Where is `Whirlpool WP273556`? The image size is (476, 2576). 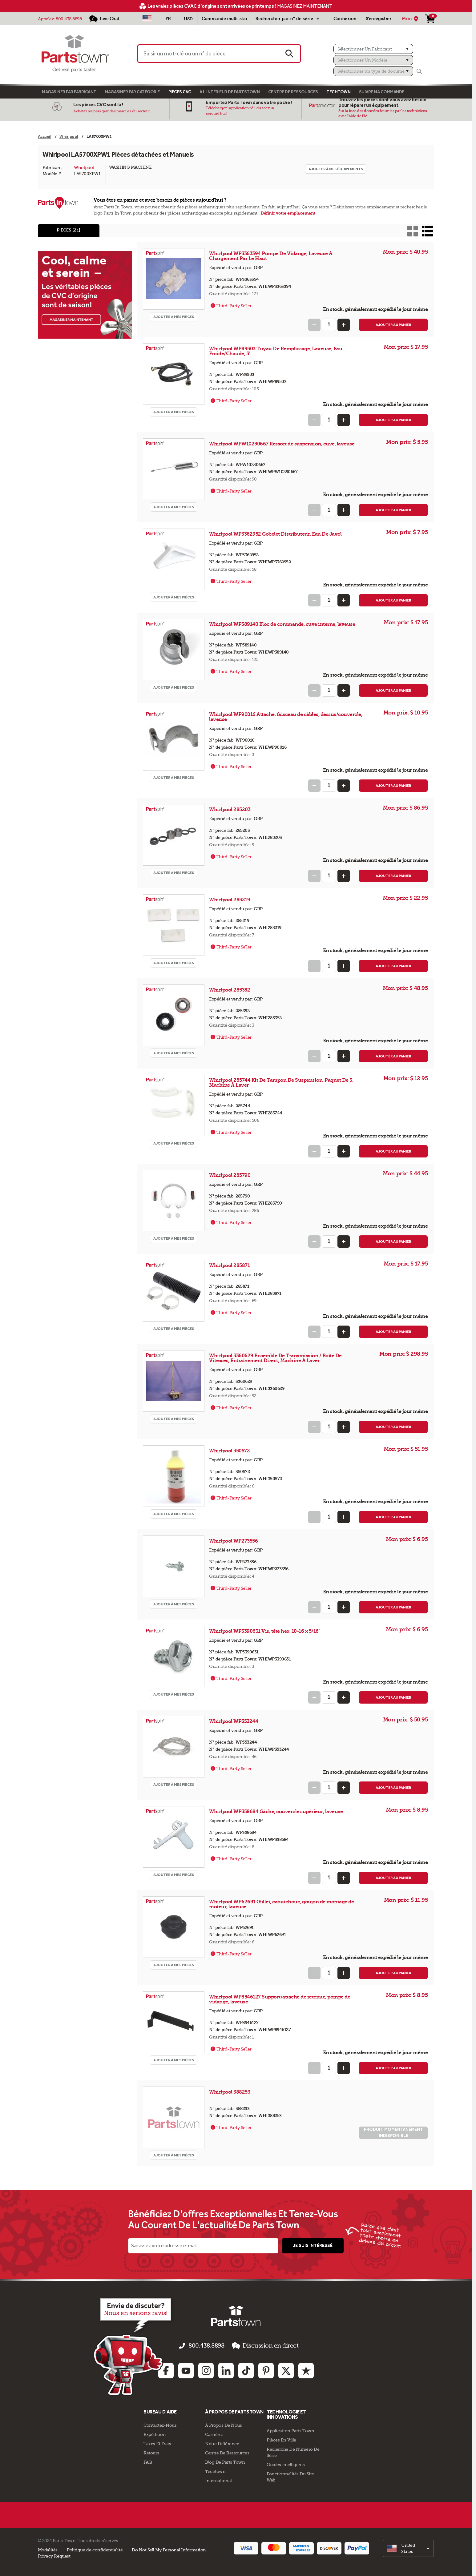 Whirlpool WP273556 is located at coordinates (234, 1545).